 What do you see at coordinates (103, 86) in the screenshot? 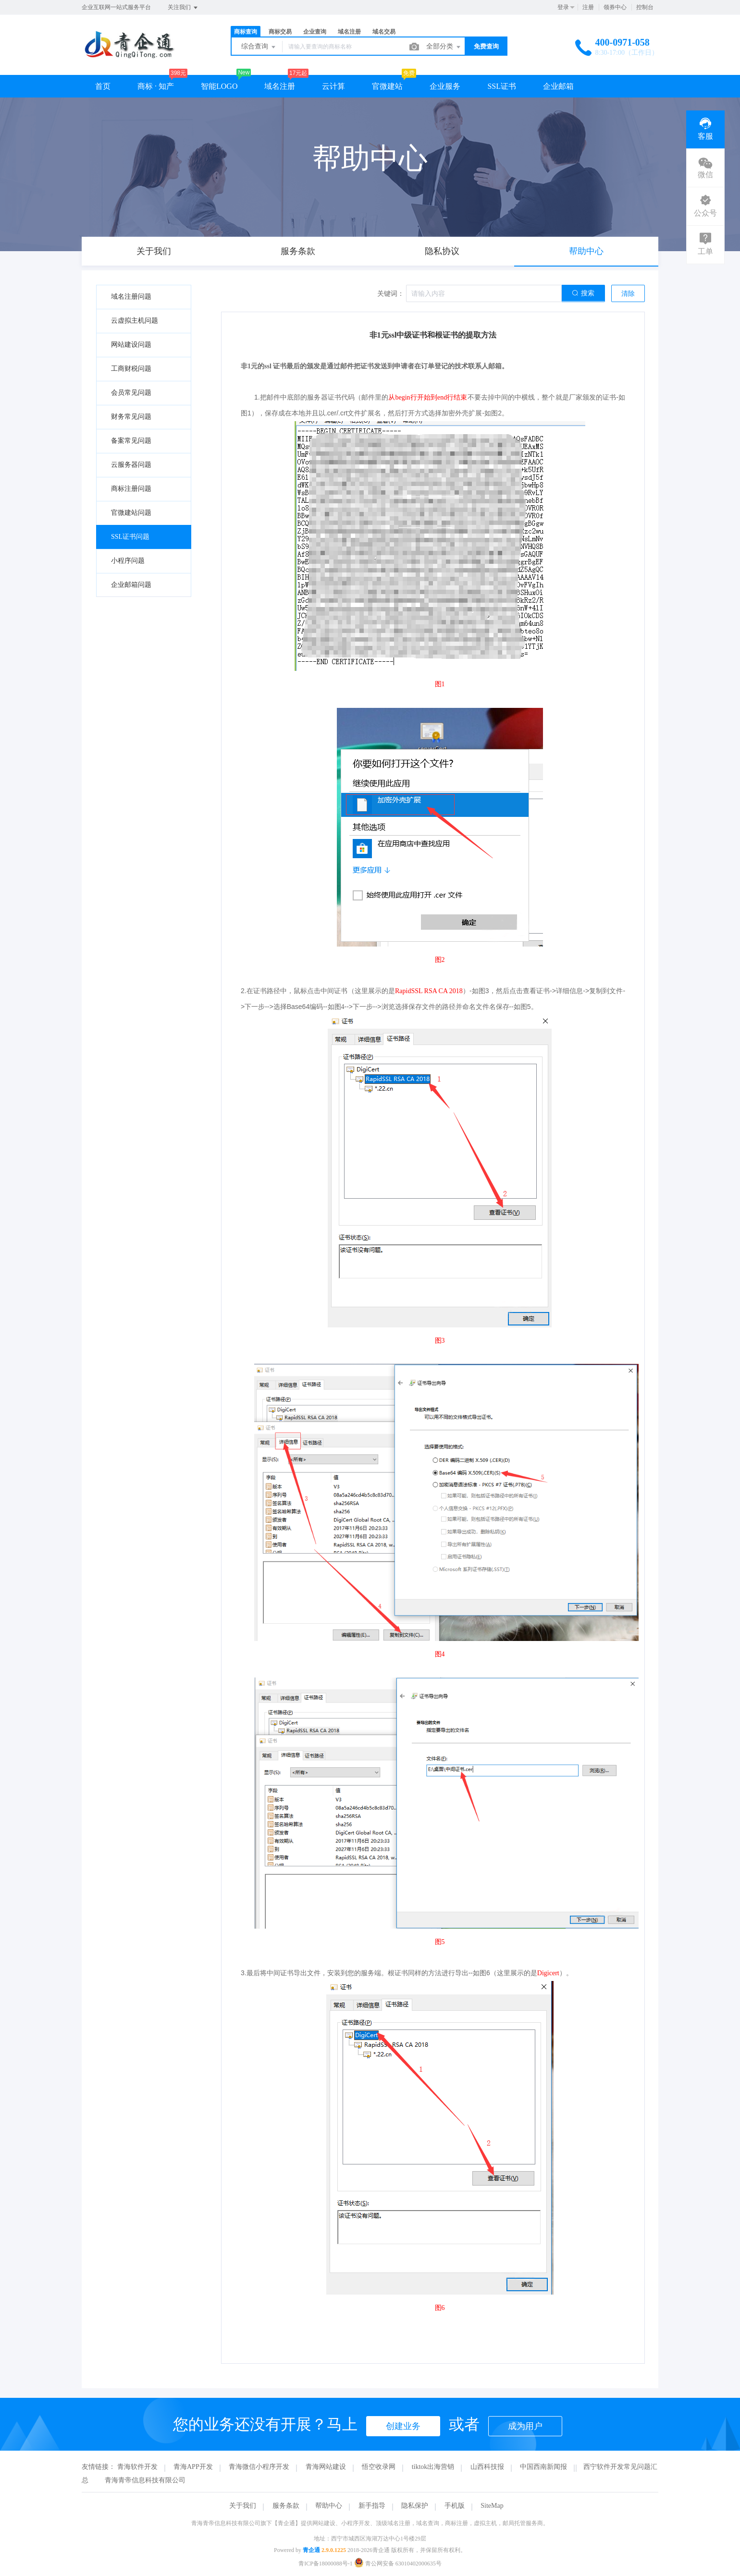
I see `首页` at bounding box center [103, 86].